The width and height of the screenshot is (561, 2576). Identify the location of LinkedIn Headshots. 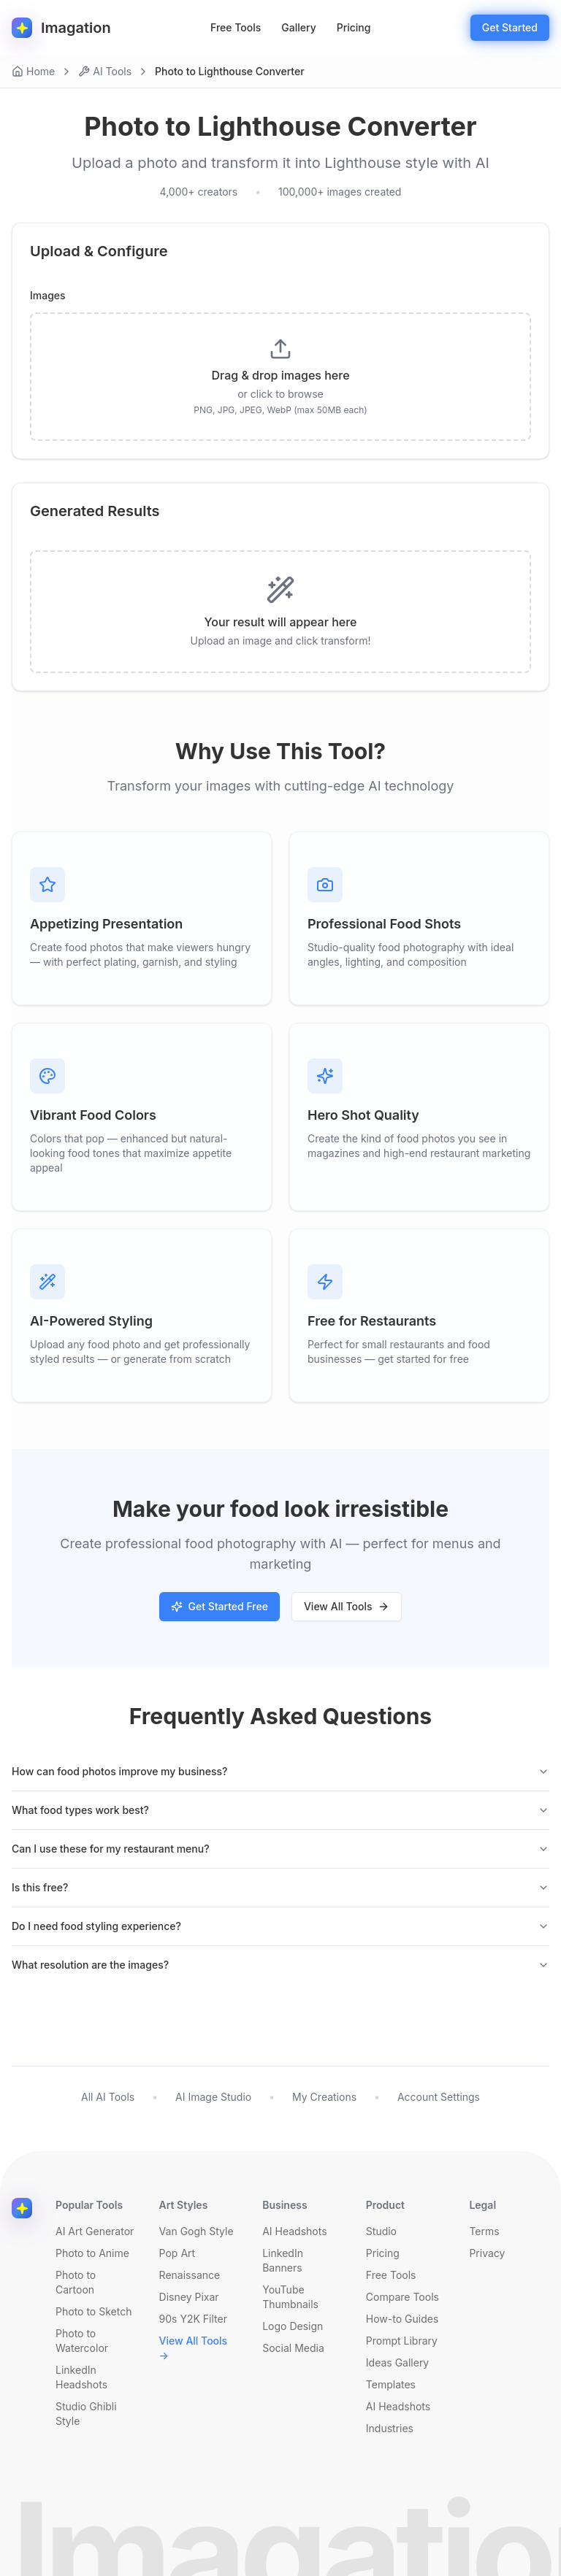
(81, 2377).